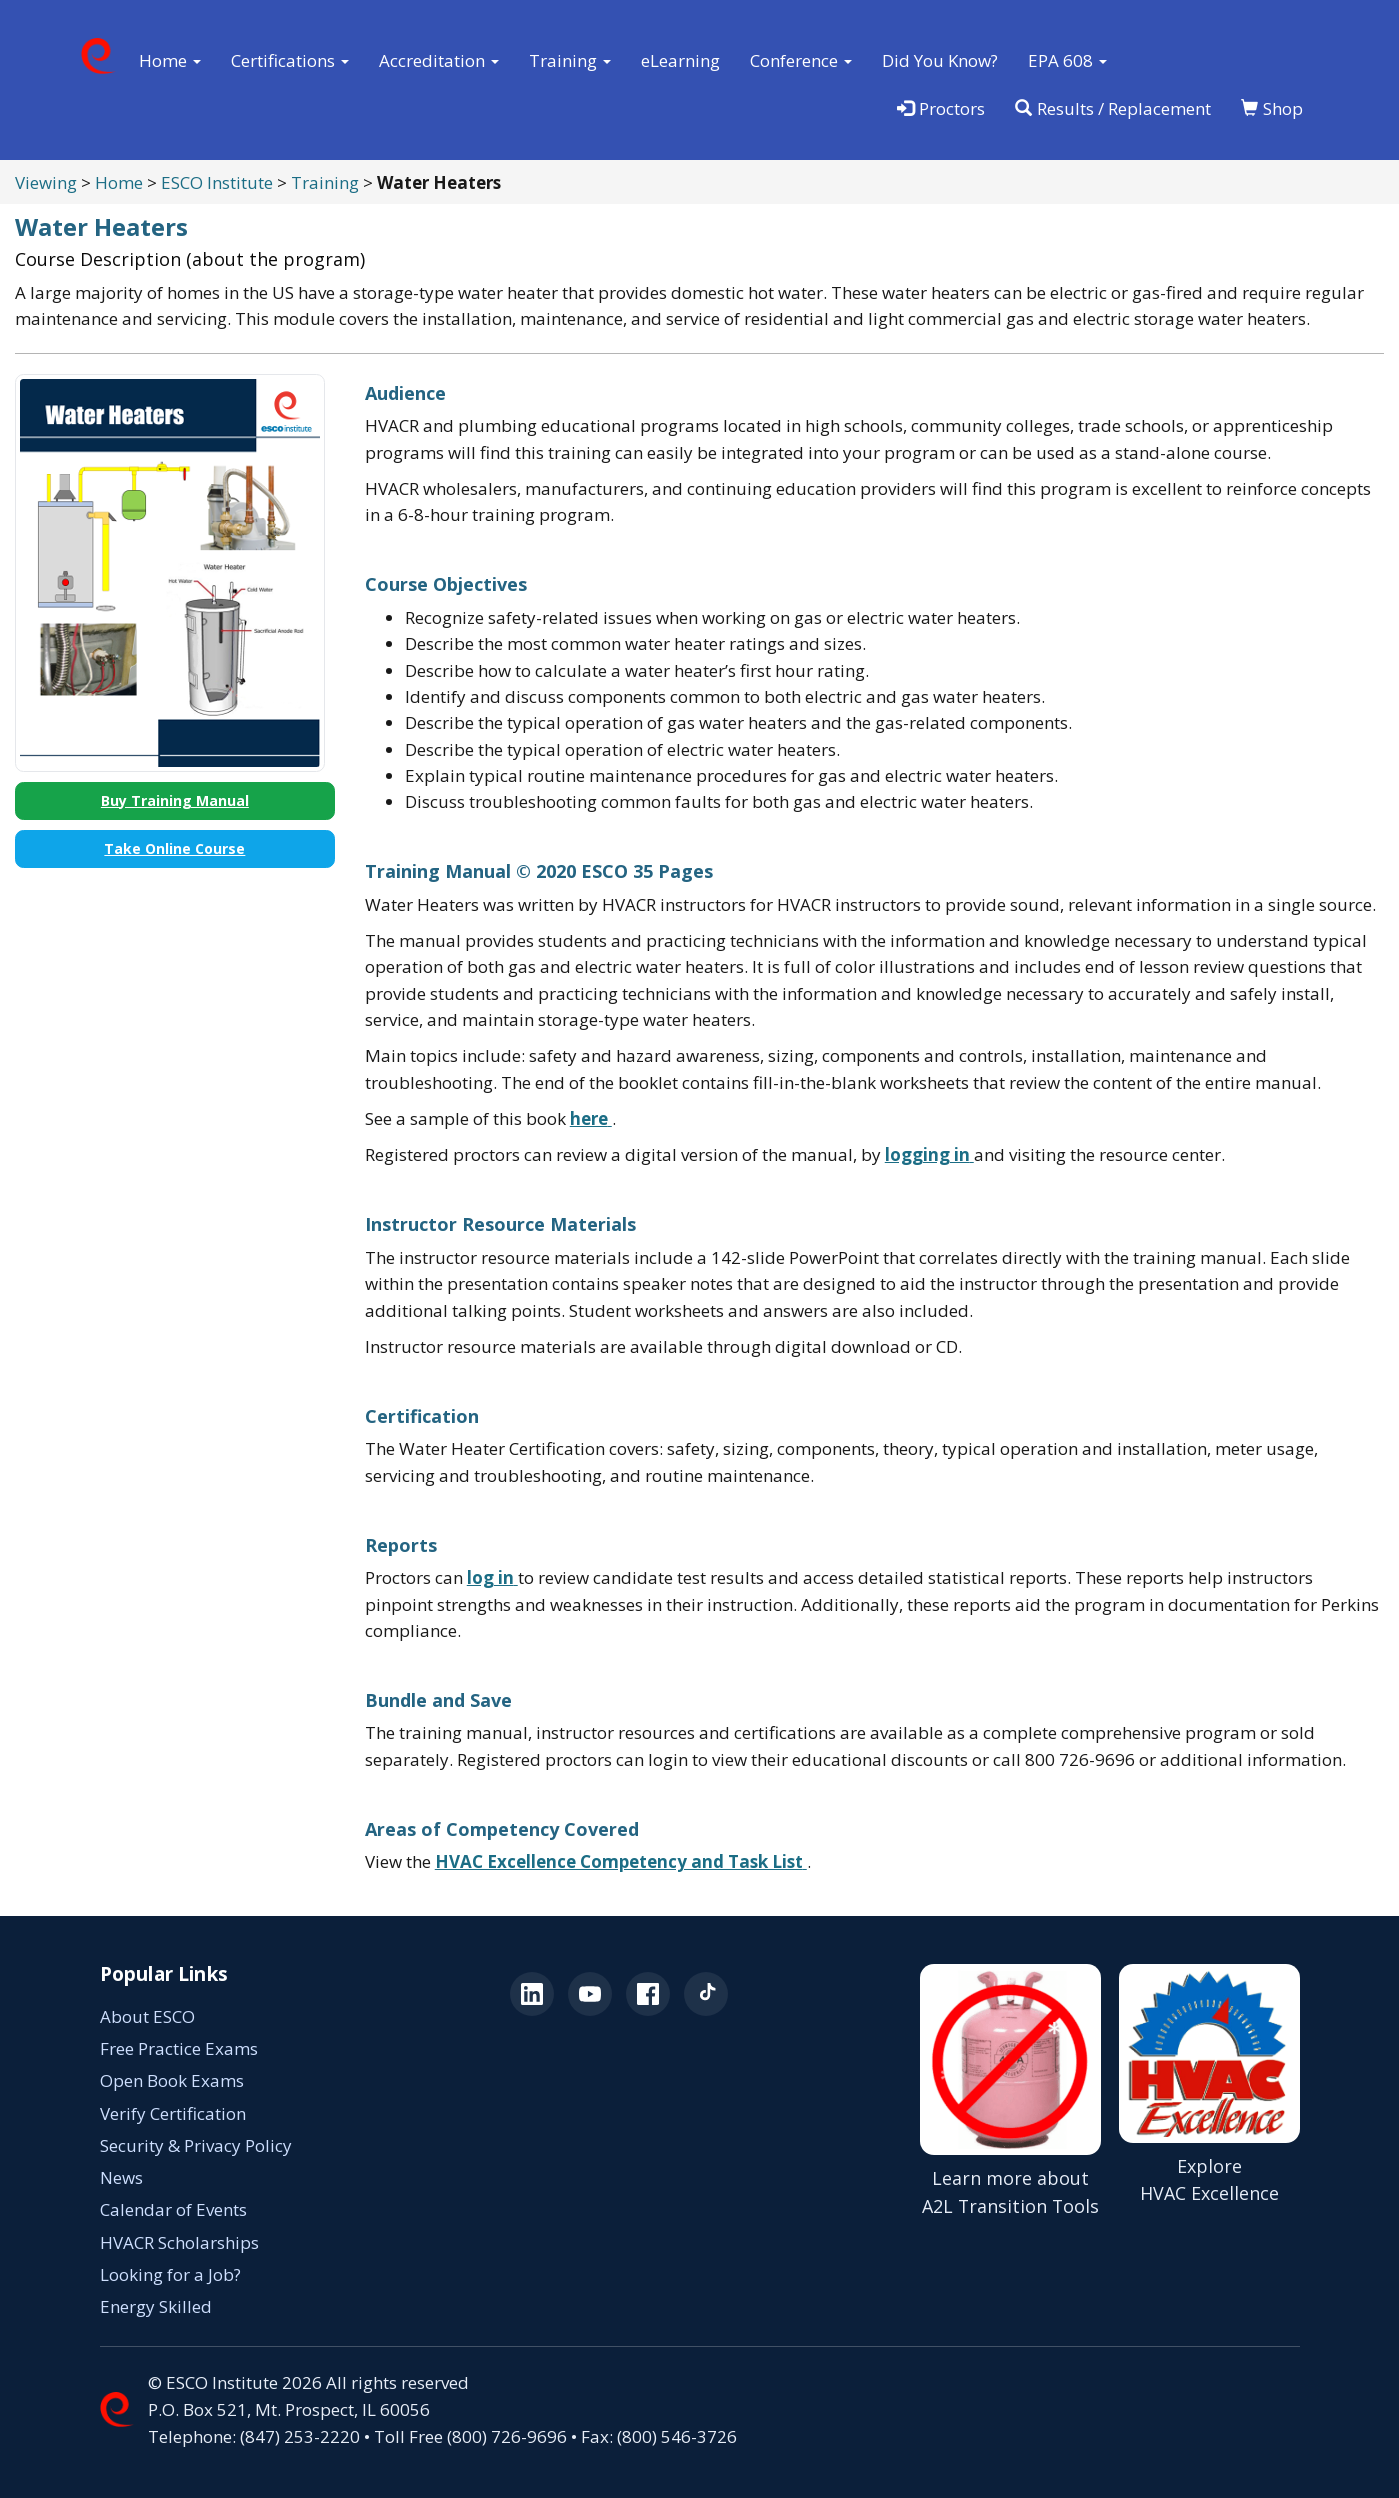 The height and width of the screenshot is (2498, 1399). What do you see at coordinates (439, 60) in the screenshot?
I see `Accreditation [button]` at bounding box center [439, 60].